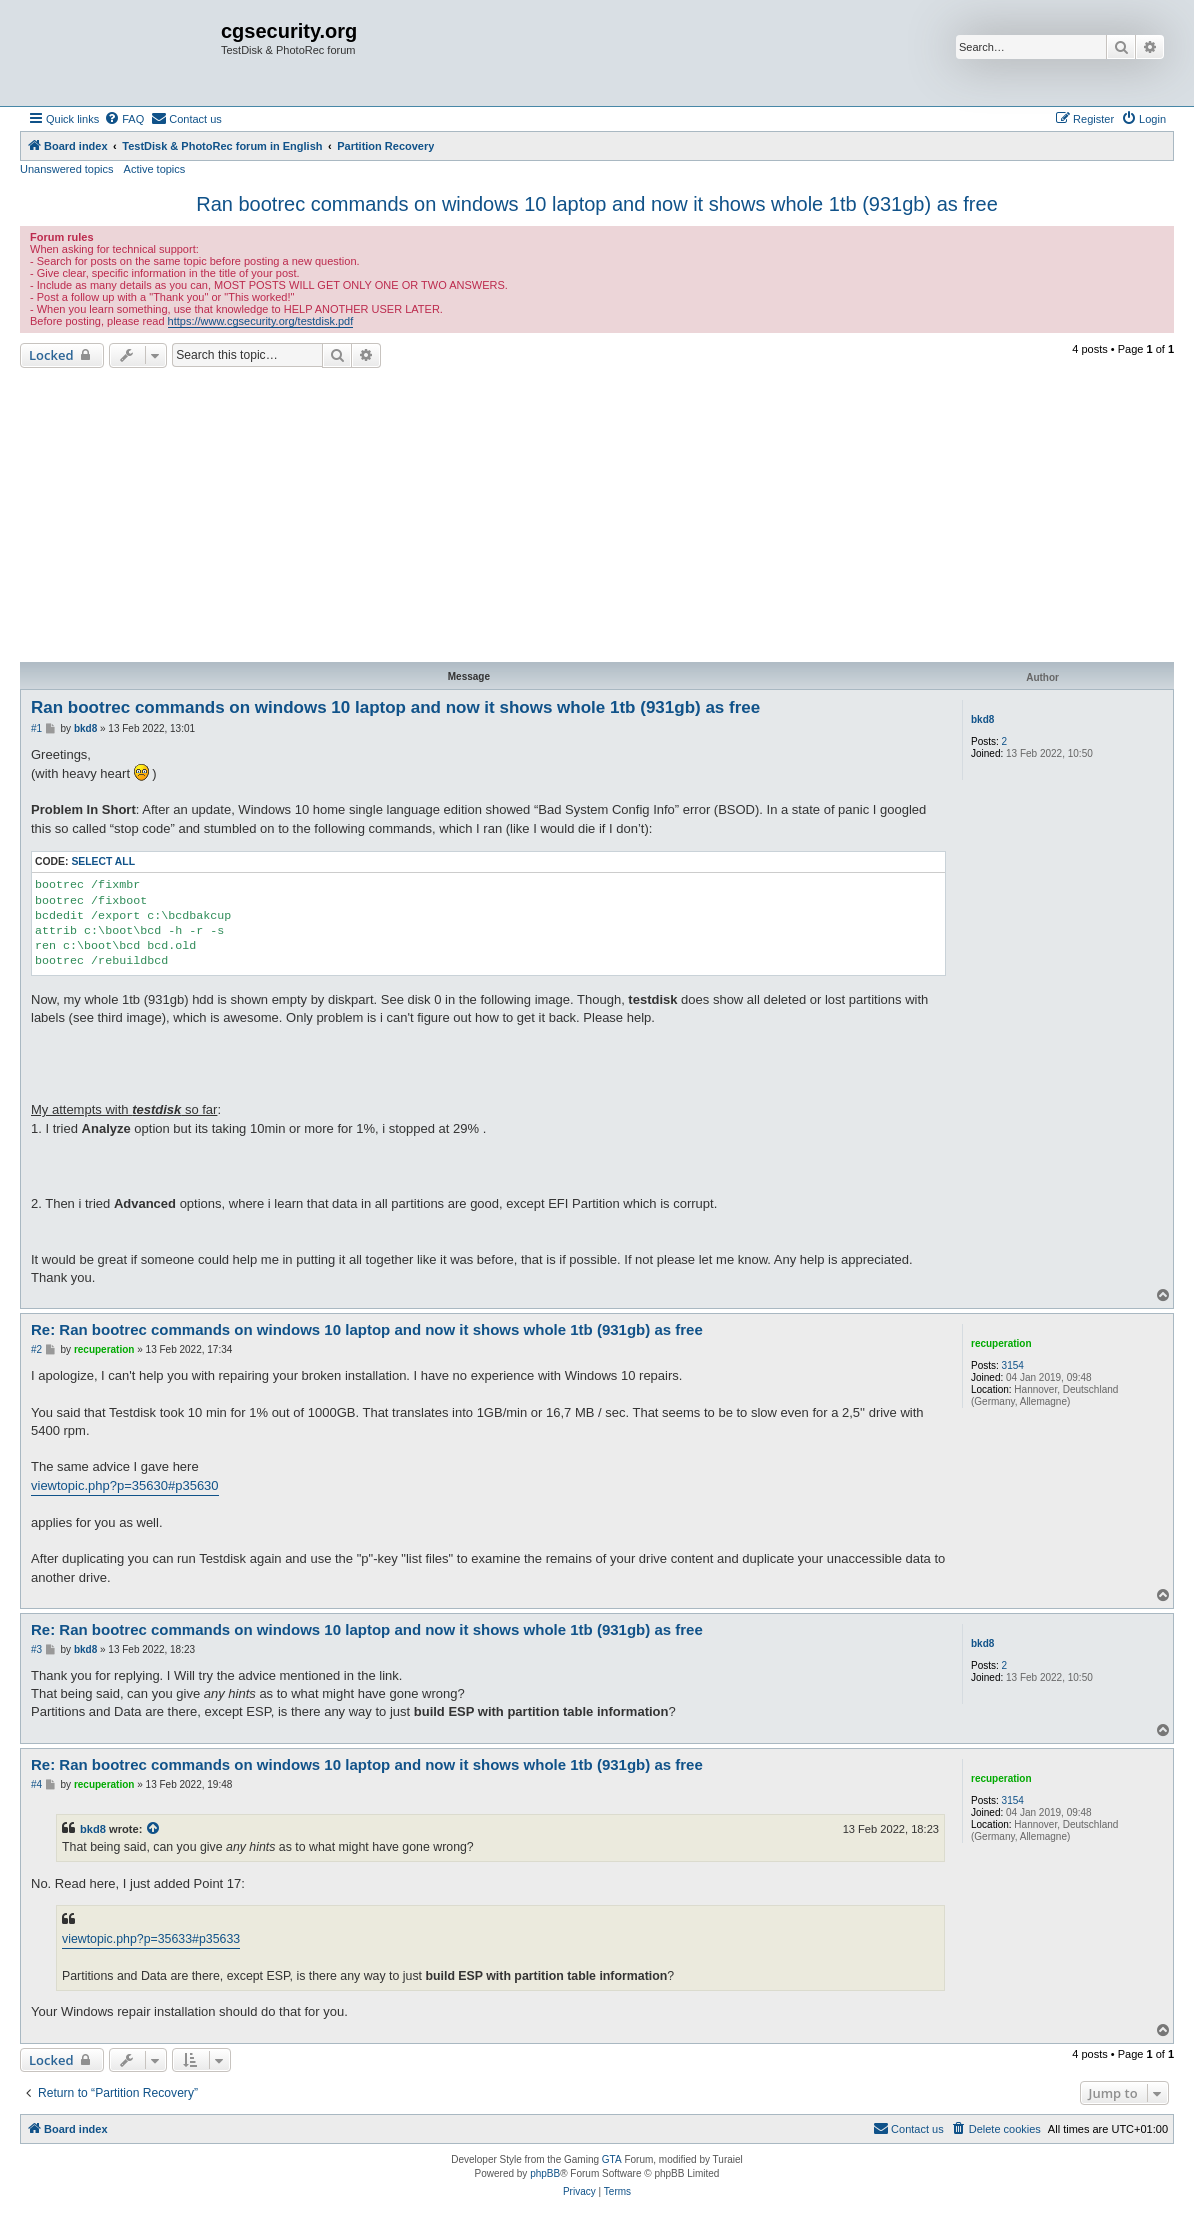 This screenshot has height=2231, width=1194. What do you see at coordinates (367, 1329) in the screenshot?
I see `Re: Ran bootrec commands on windows 10 laptop and now it shows whole 1tb (931gb) as free` at bounding box center [367, 1329].